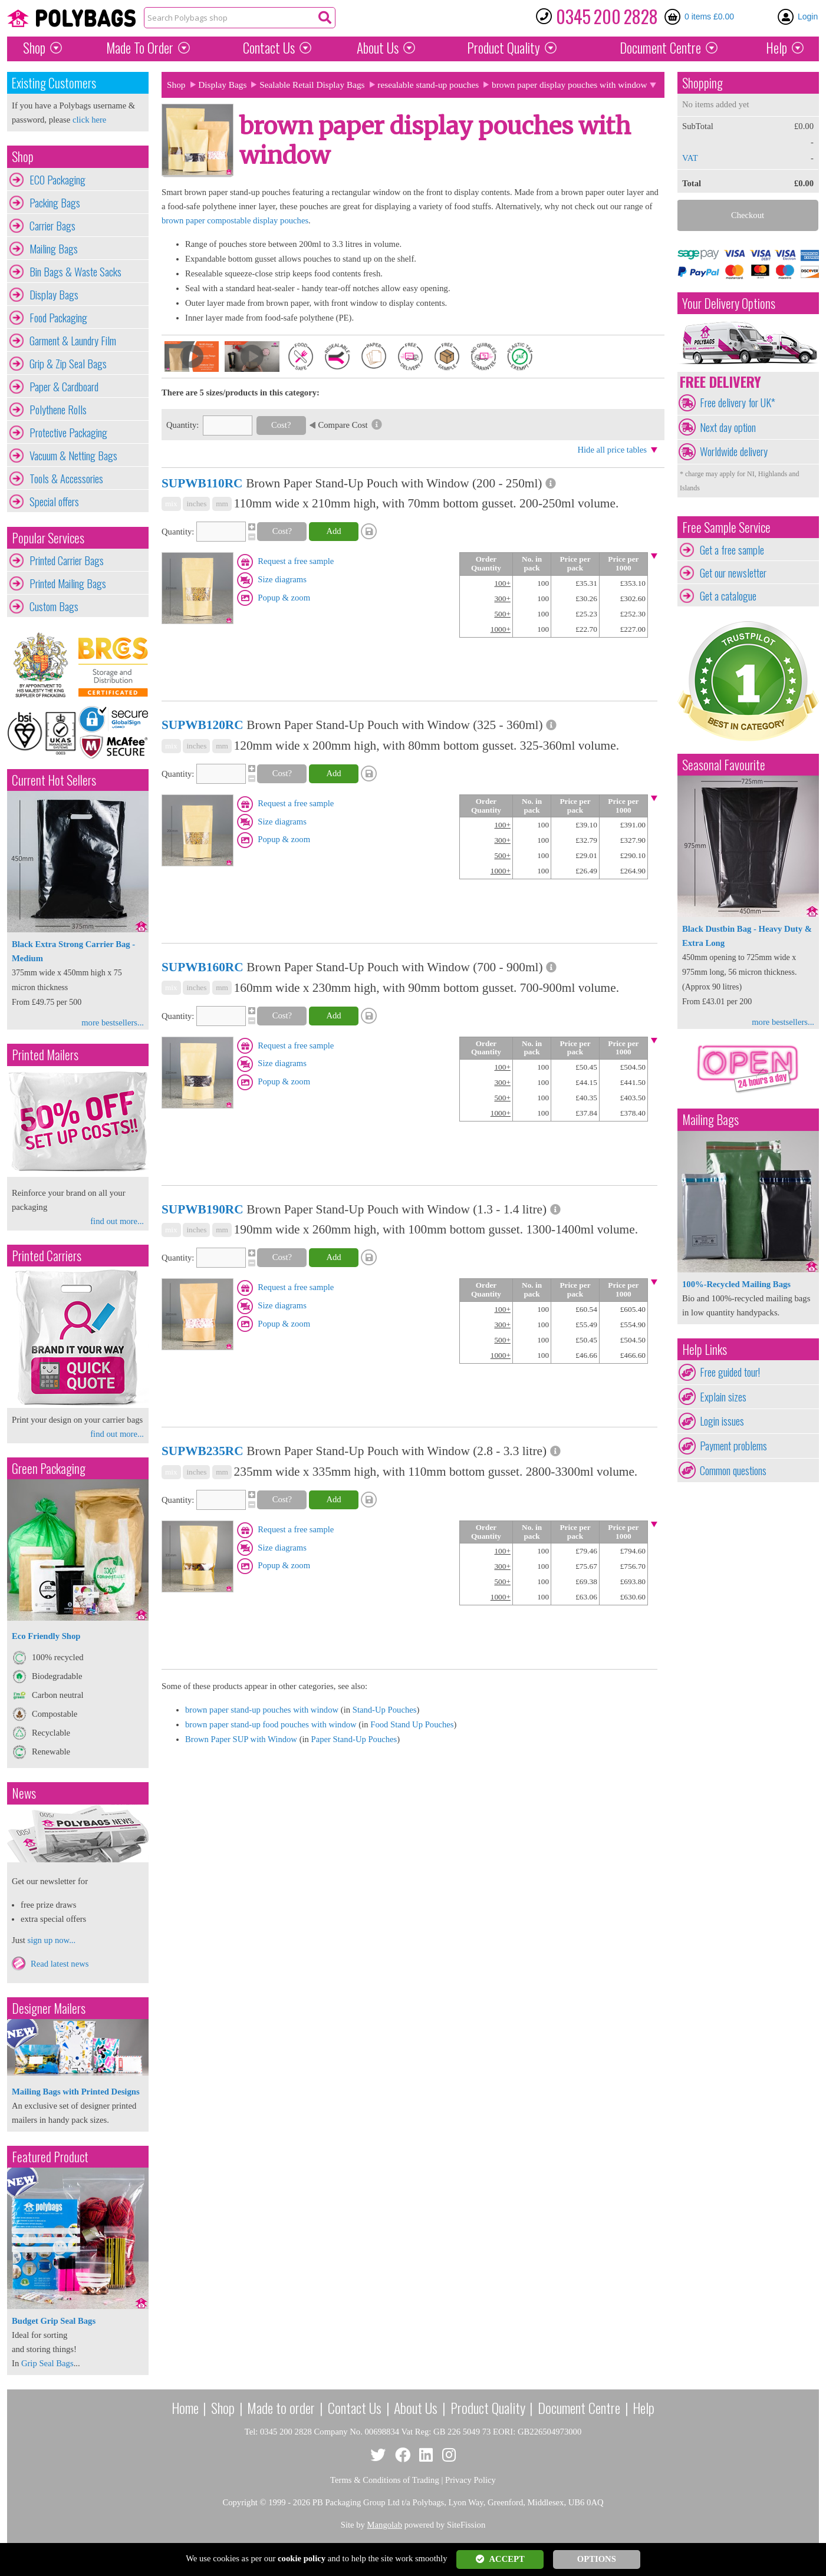 This screenshot has height=2576, width=826. I want to click on Read latest news, so click(60, 1963).